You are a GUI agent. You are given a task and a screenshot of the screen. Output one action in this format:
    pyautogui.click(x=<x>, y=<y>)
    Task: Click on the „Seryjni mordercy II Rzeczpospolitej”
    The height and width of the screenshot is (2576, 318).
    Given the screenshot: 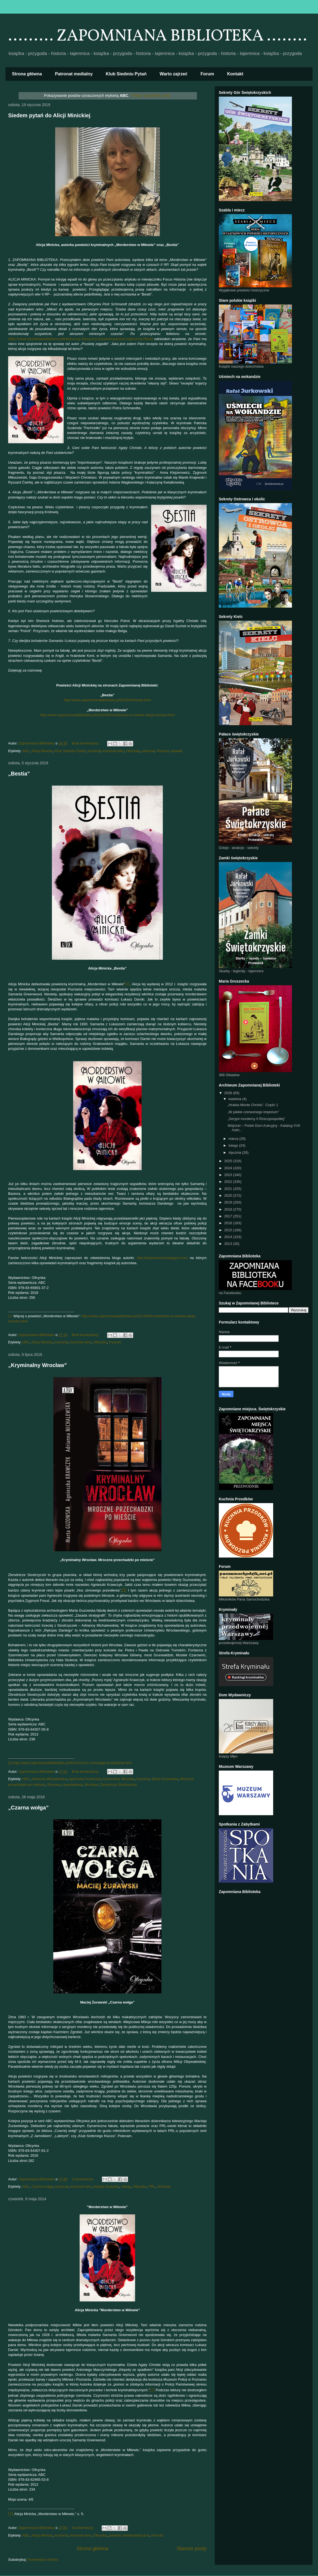 What is the action you would take?
    pyautogui.click(x=256, y=1119)
    